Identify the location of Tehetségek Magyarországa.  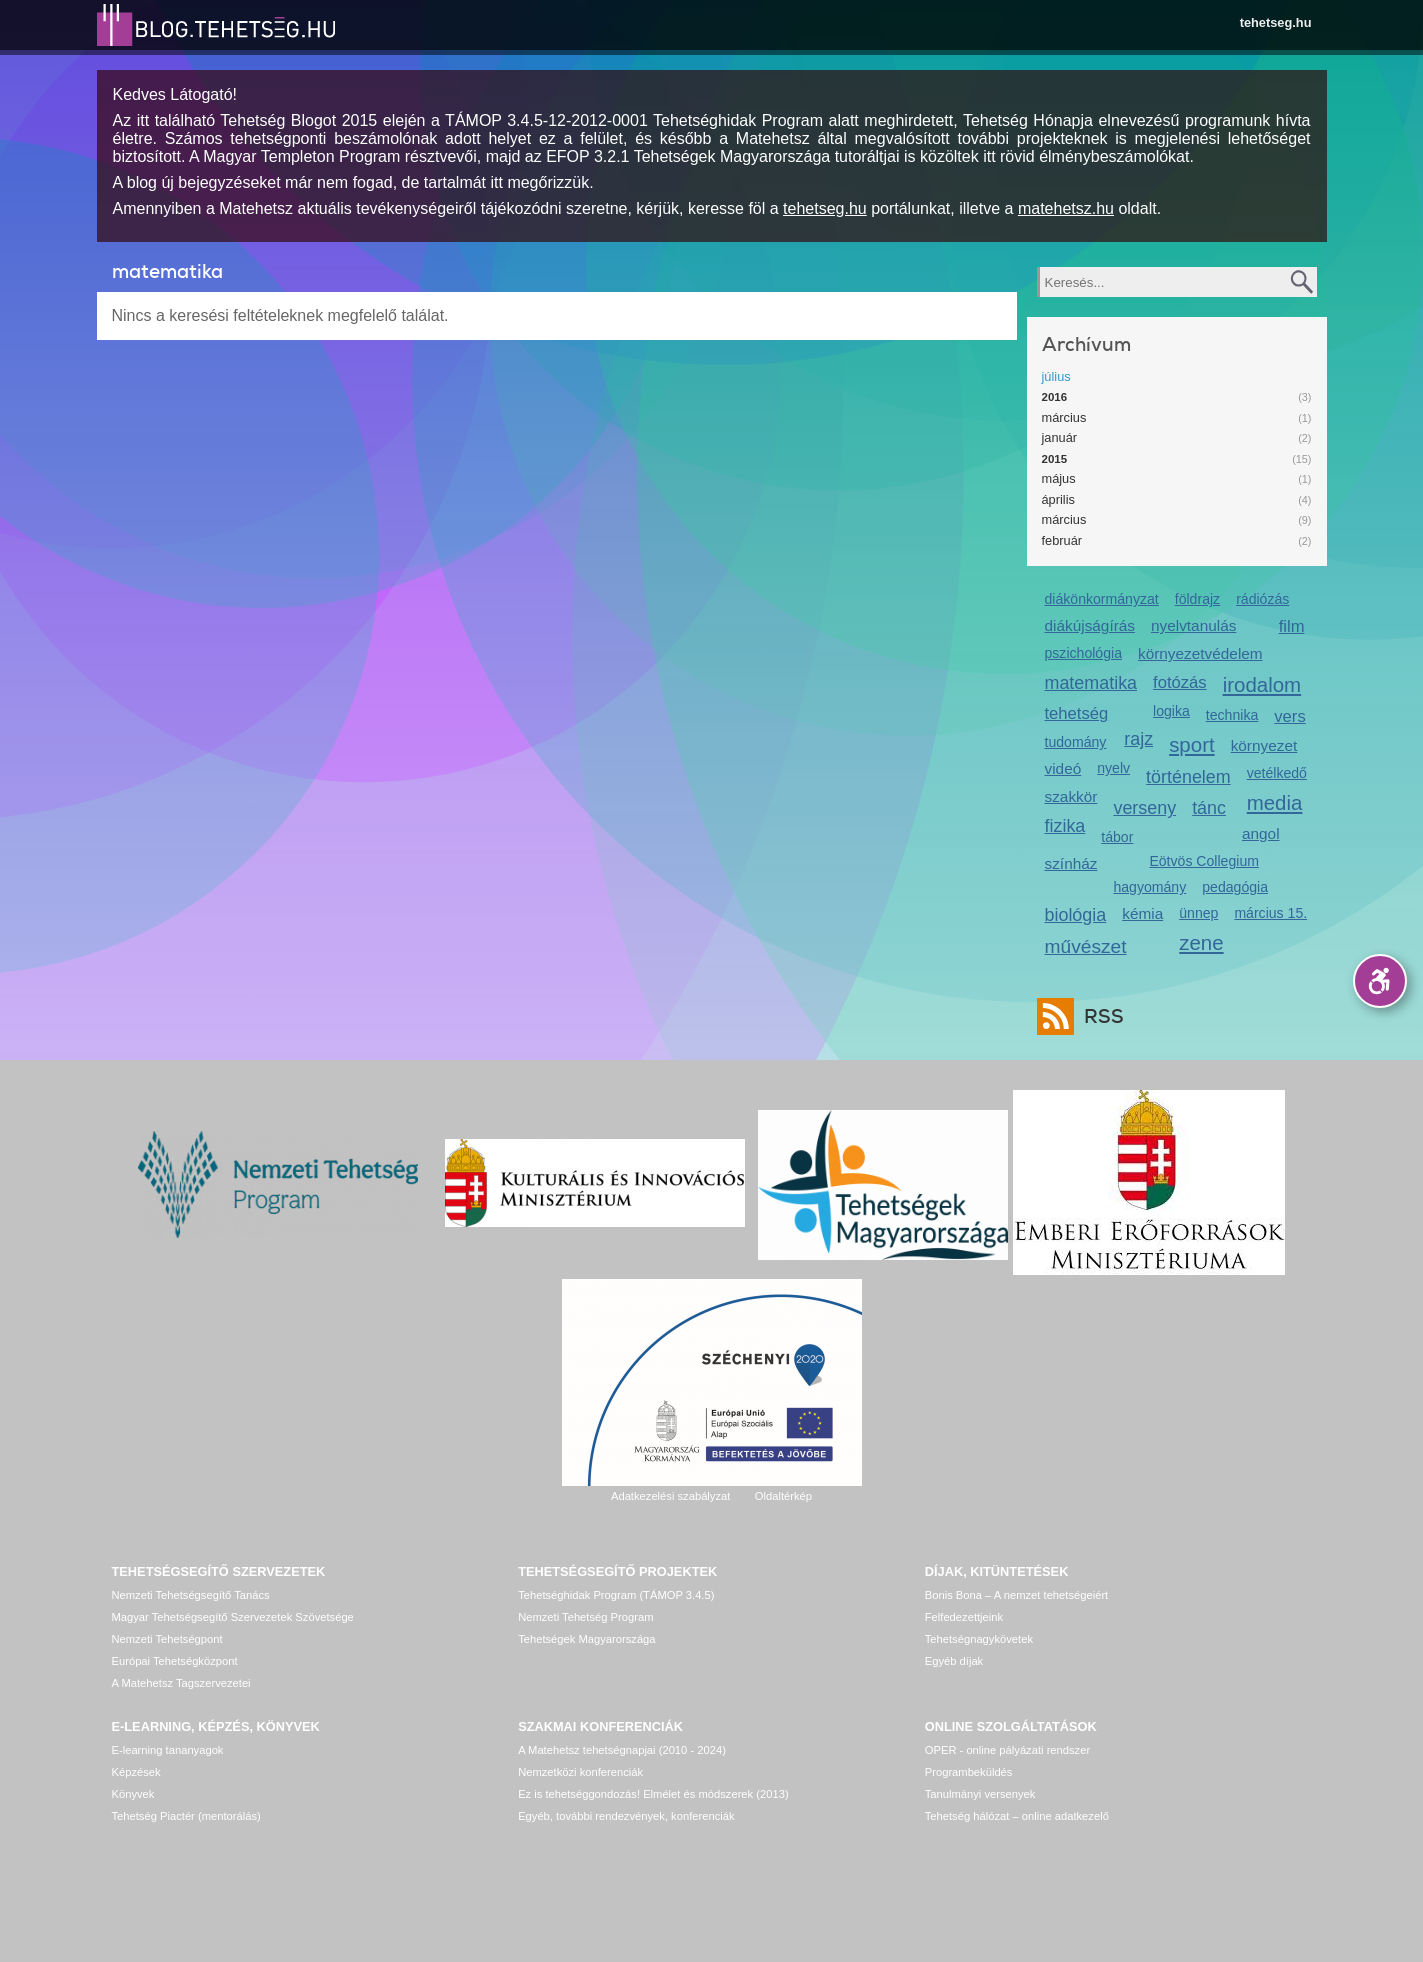
(586, 1639).